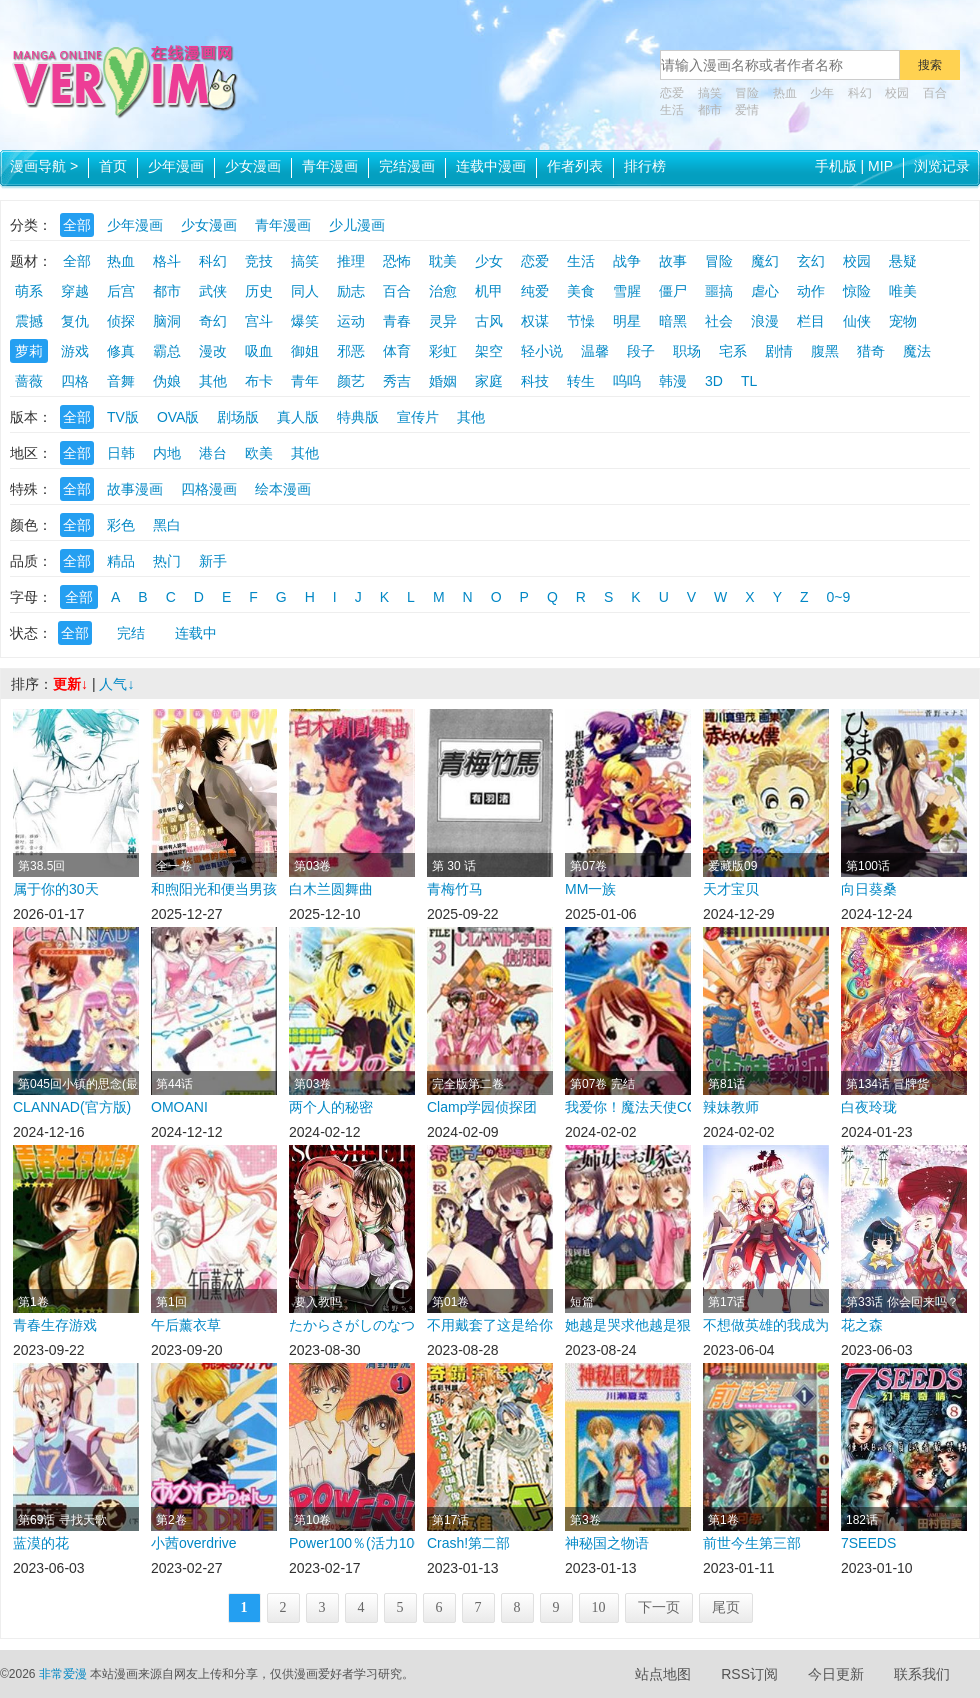 This screenshot has width=980, height=1698. Describe the element at coordinates (733, 351) in the screenshot. I see `宅系` at that location.